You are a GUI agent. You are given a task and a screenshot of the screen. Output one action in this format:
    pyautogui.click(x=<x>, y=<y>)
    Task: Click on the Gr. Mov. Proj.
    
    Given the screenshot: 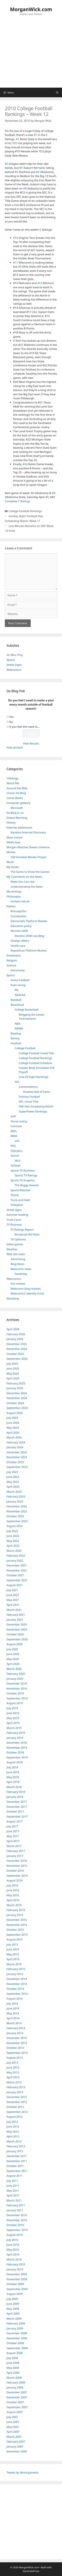 What is the action you would take?
    pyautogui.click(x=14, y=655)
    